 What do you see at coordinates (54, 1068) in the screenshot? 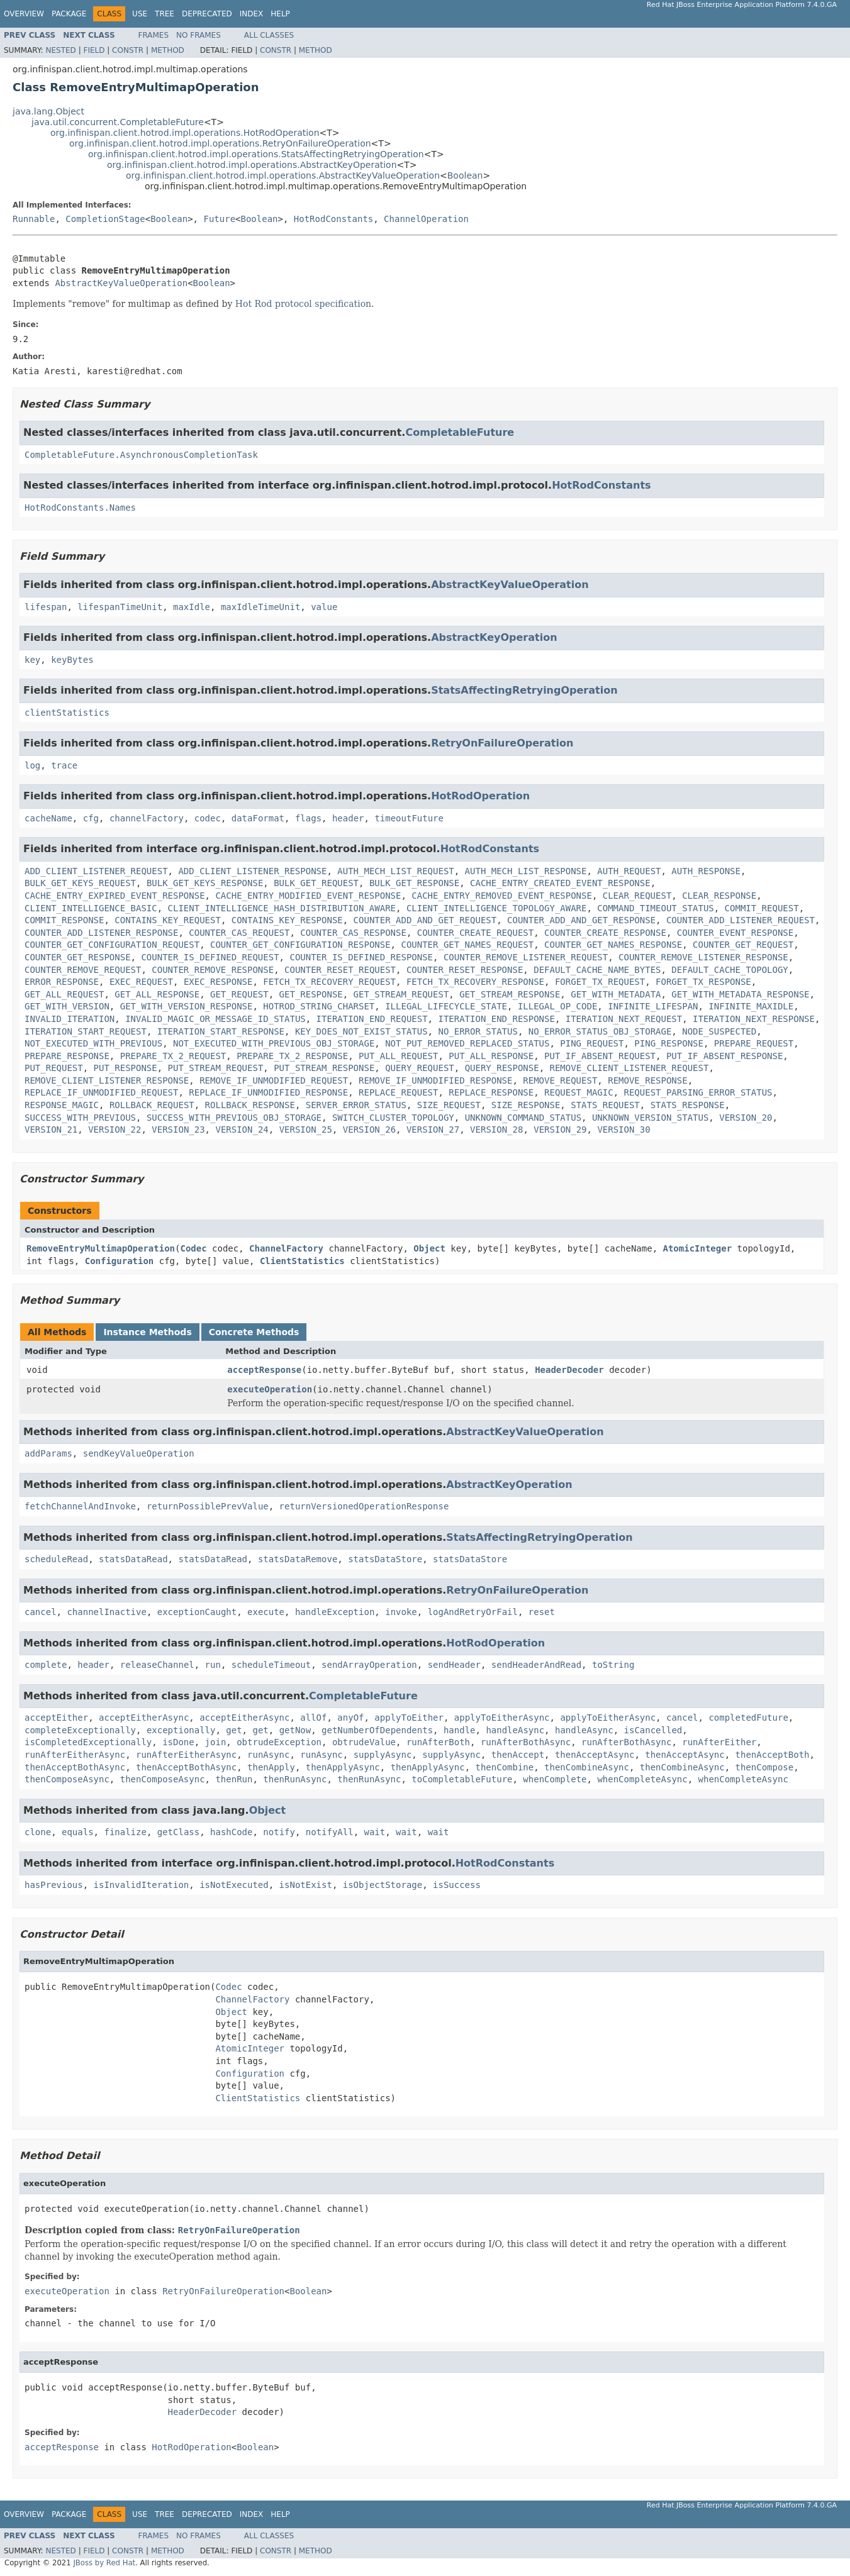
I see `PUT_REQUEST` at bounding box center [54, 1068].